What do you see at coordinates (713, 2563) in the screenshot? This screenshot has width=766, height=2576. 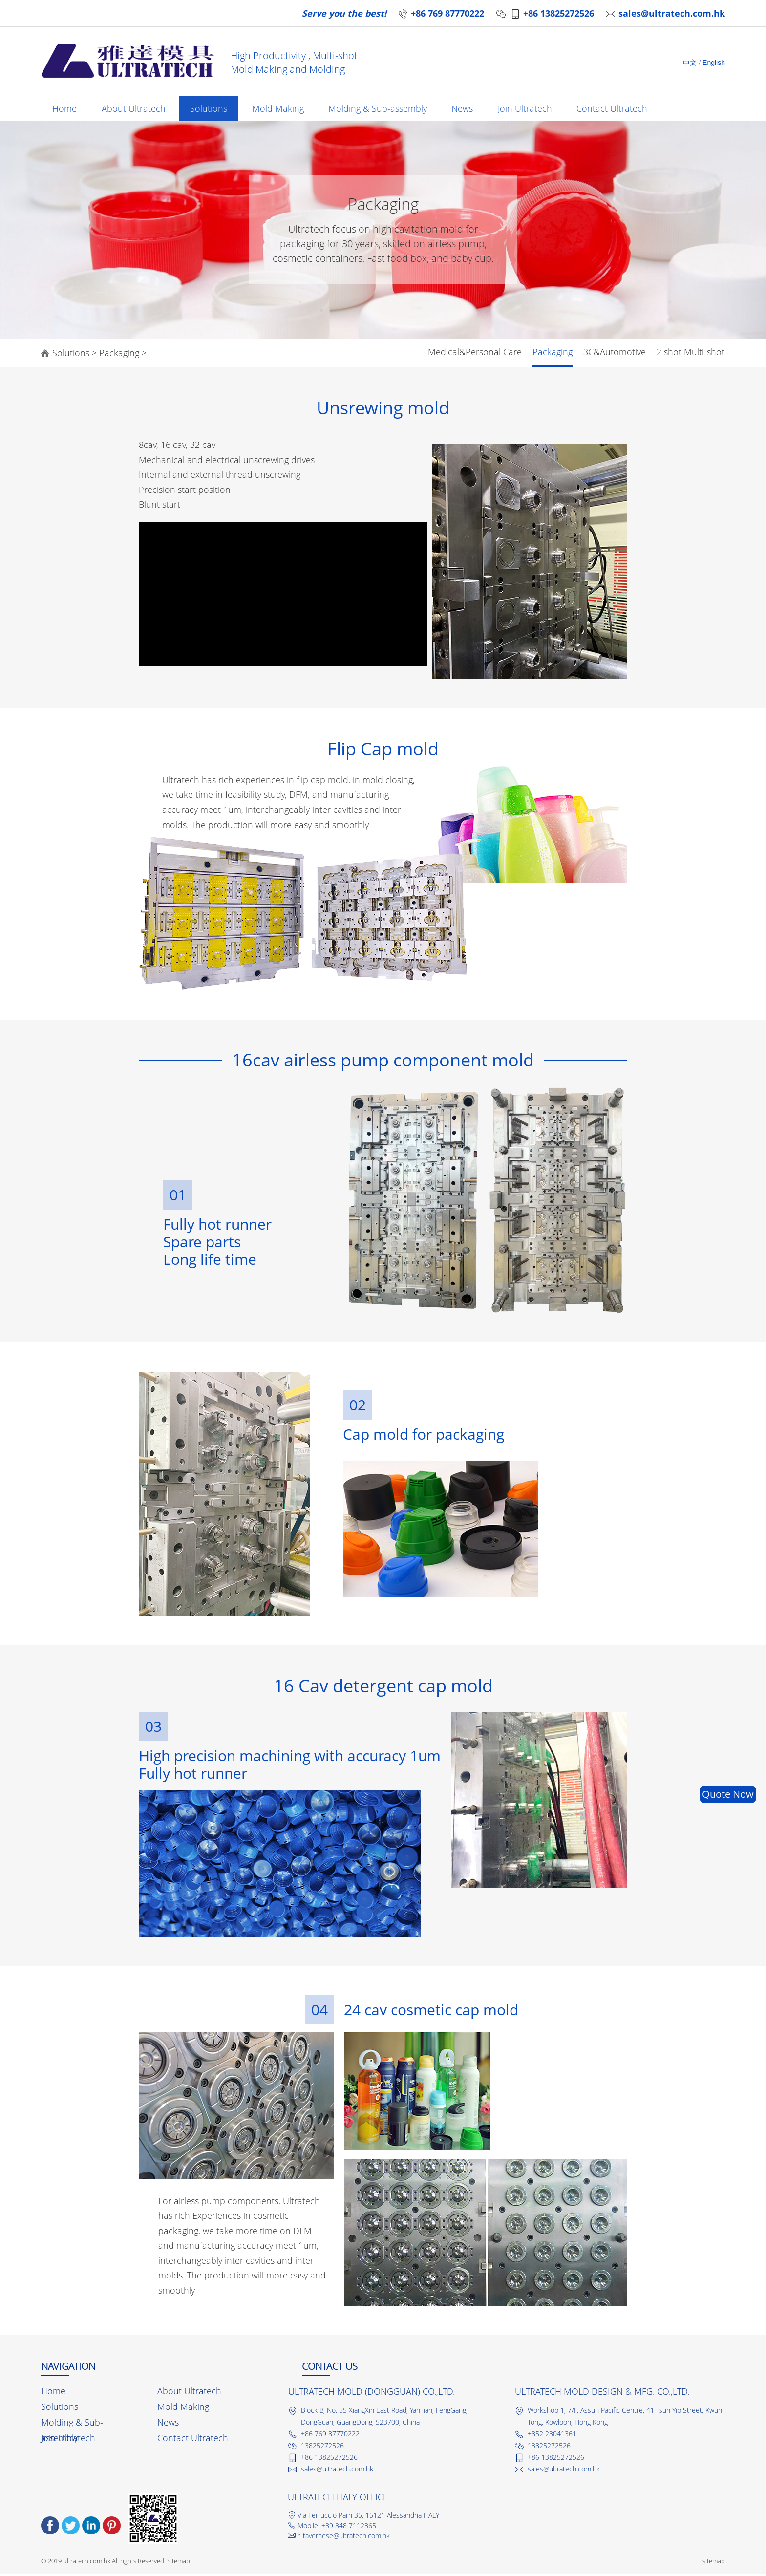 I see `sitemap` at bounding box center [713, 2563].